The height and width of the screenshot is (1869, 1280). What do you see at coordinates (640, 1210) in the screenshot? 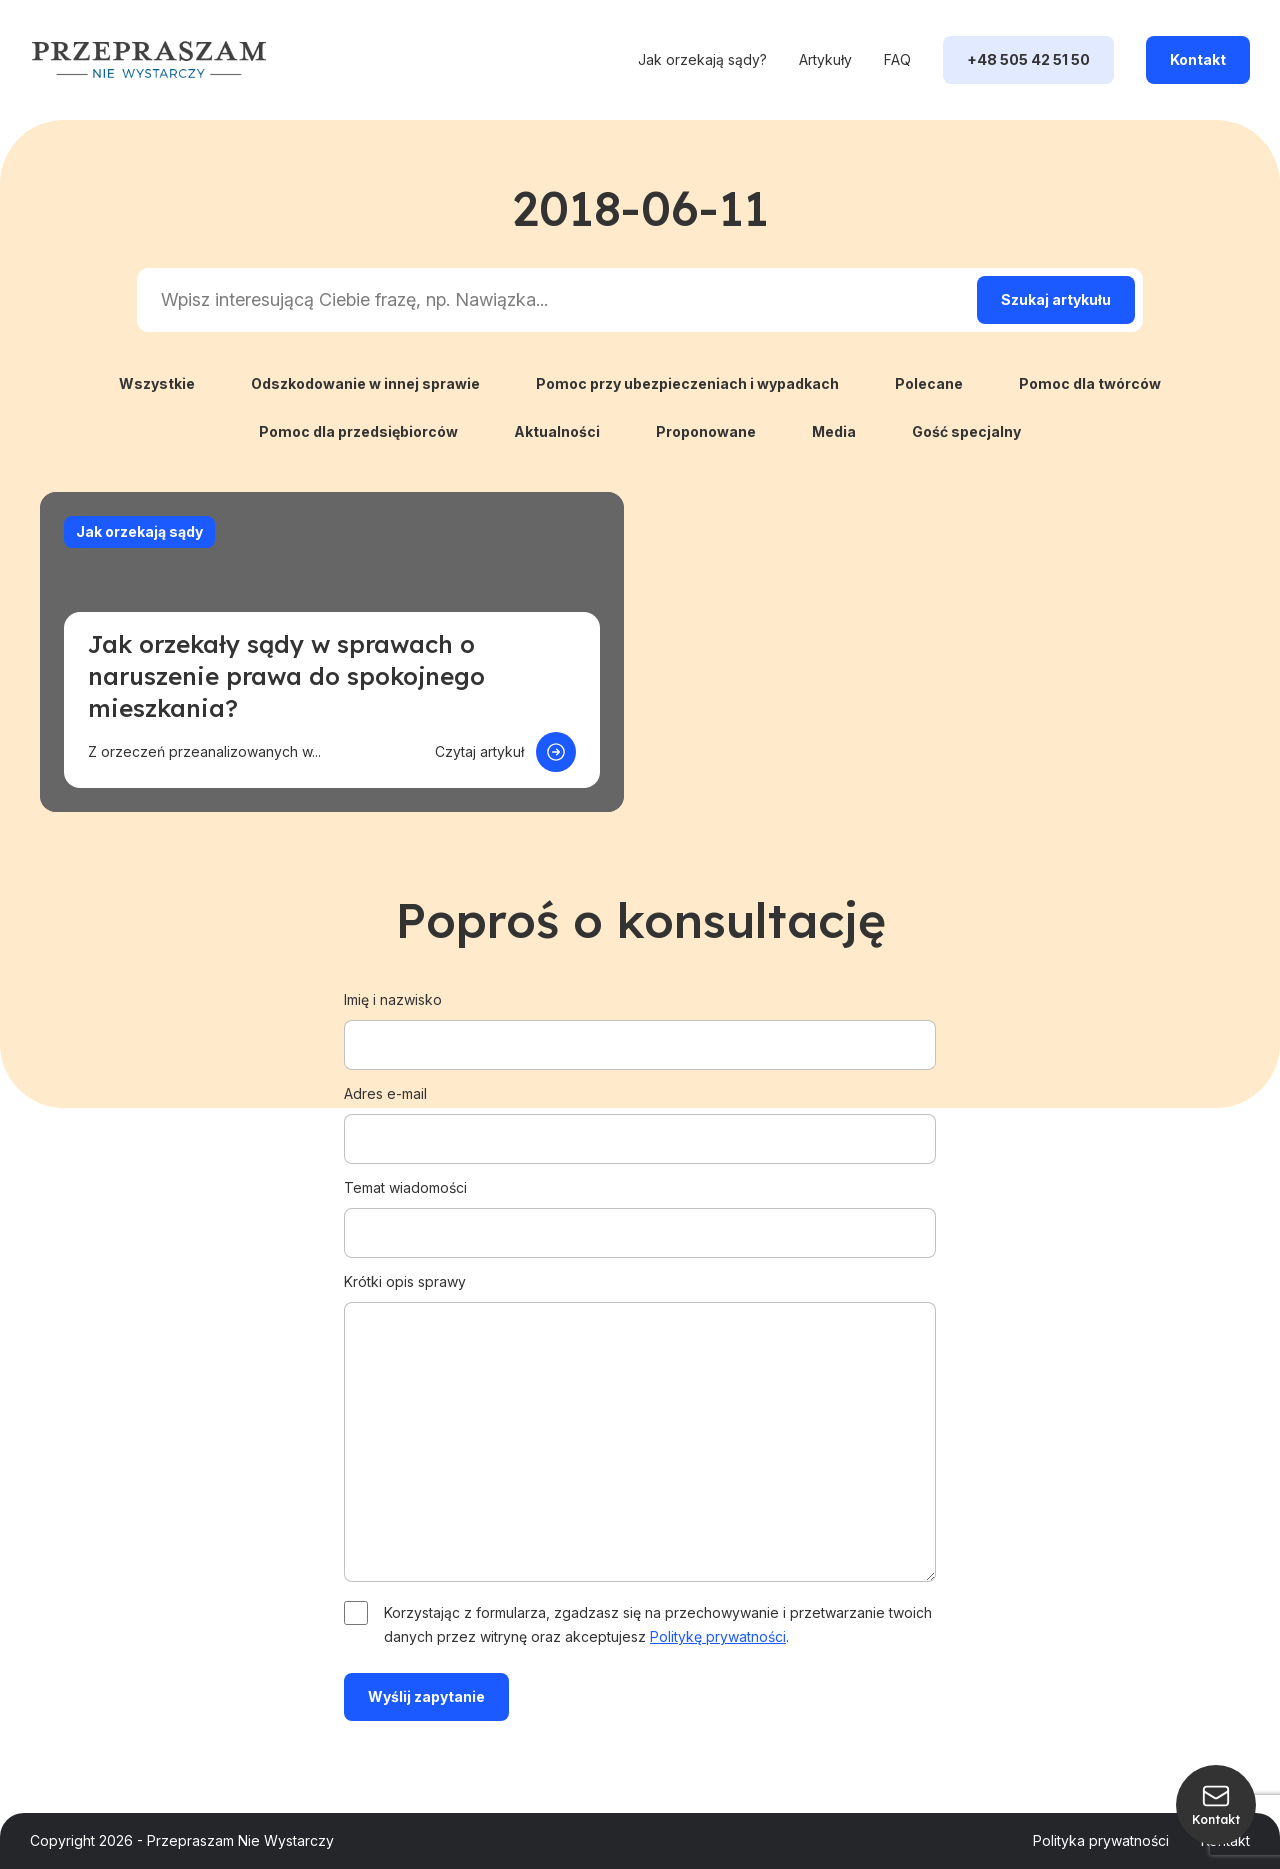
I see `Temat wiadomości` at bounding box center [640, 1210].